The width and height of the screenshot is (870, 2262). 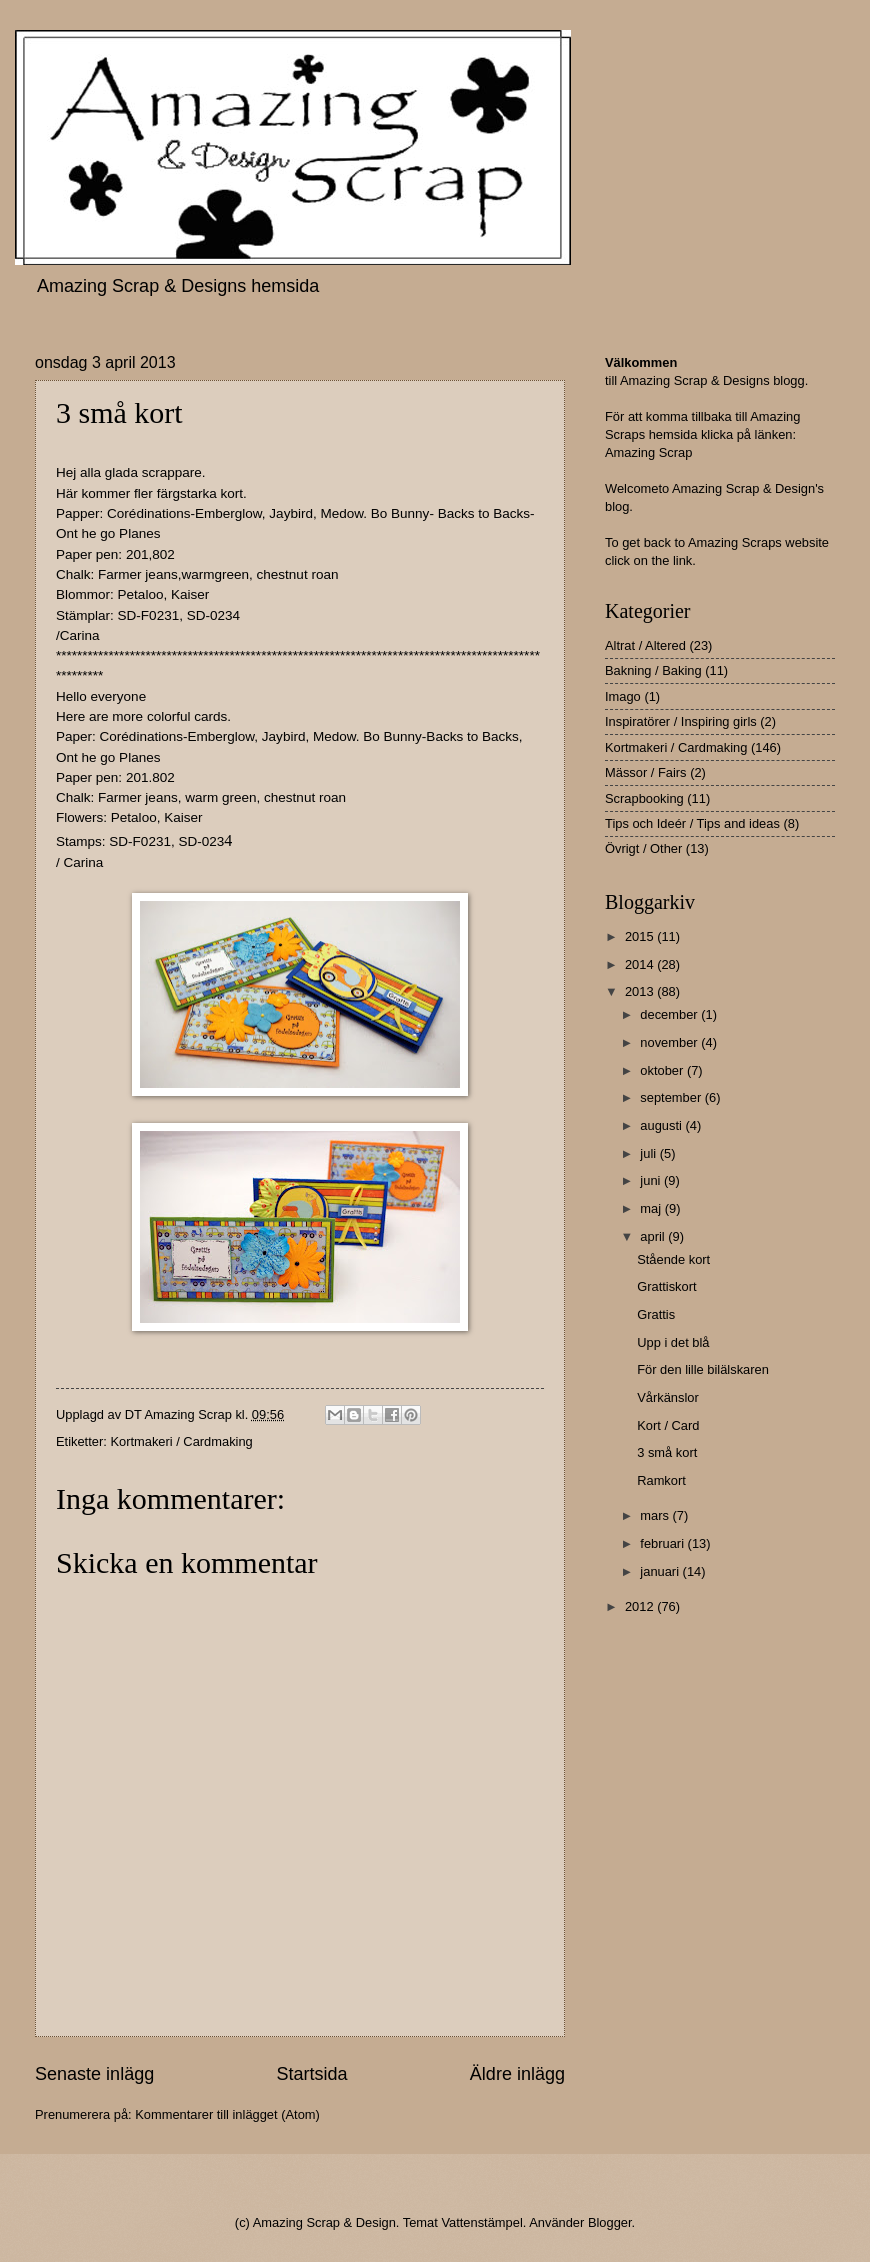 I want to click on 2015, so click(x=641, y=936).